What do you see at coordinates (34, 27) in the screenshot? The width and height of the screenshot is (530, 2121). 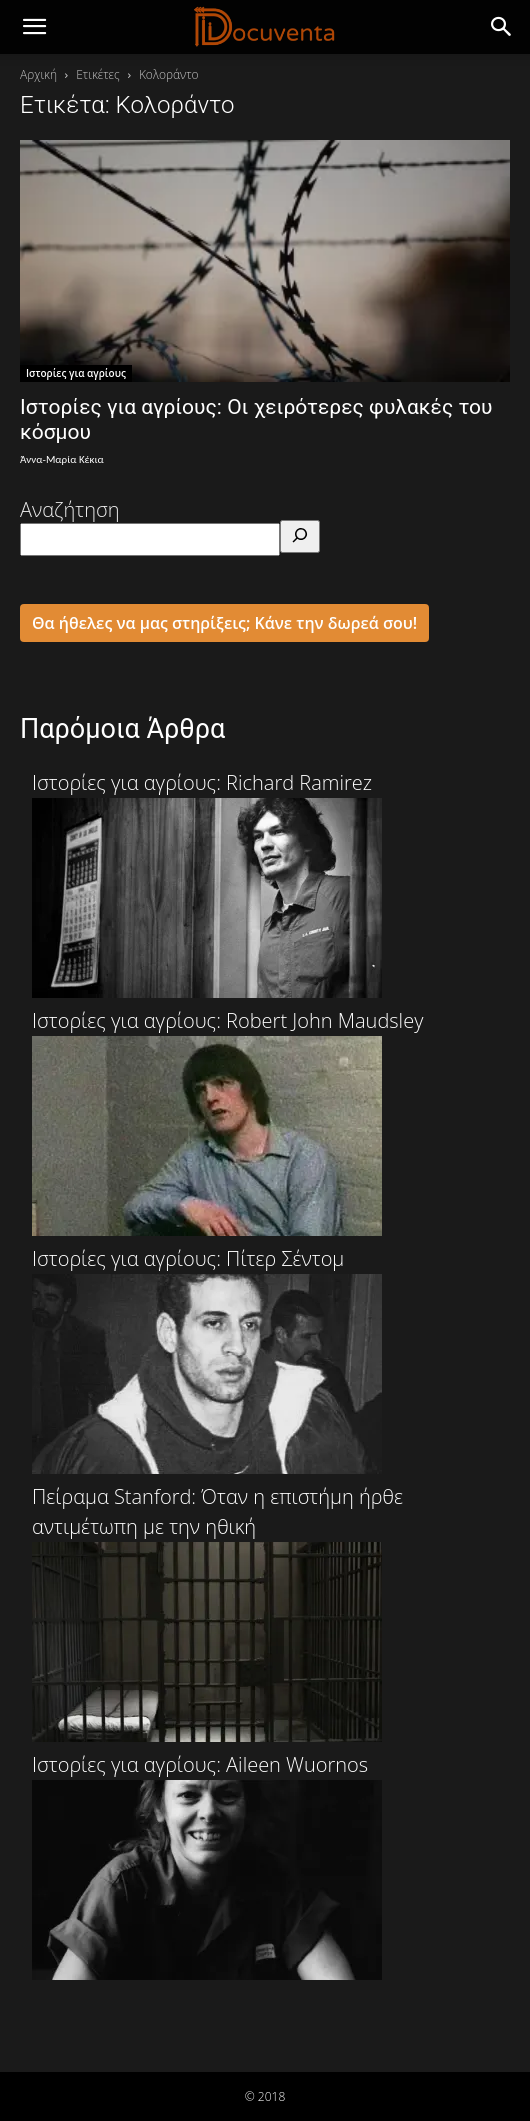 I see `[mobile-toggle]` at bounding box center [34, 27].